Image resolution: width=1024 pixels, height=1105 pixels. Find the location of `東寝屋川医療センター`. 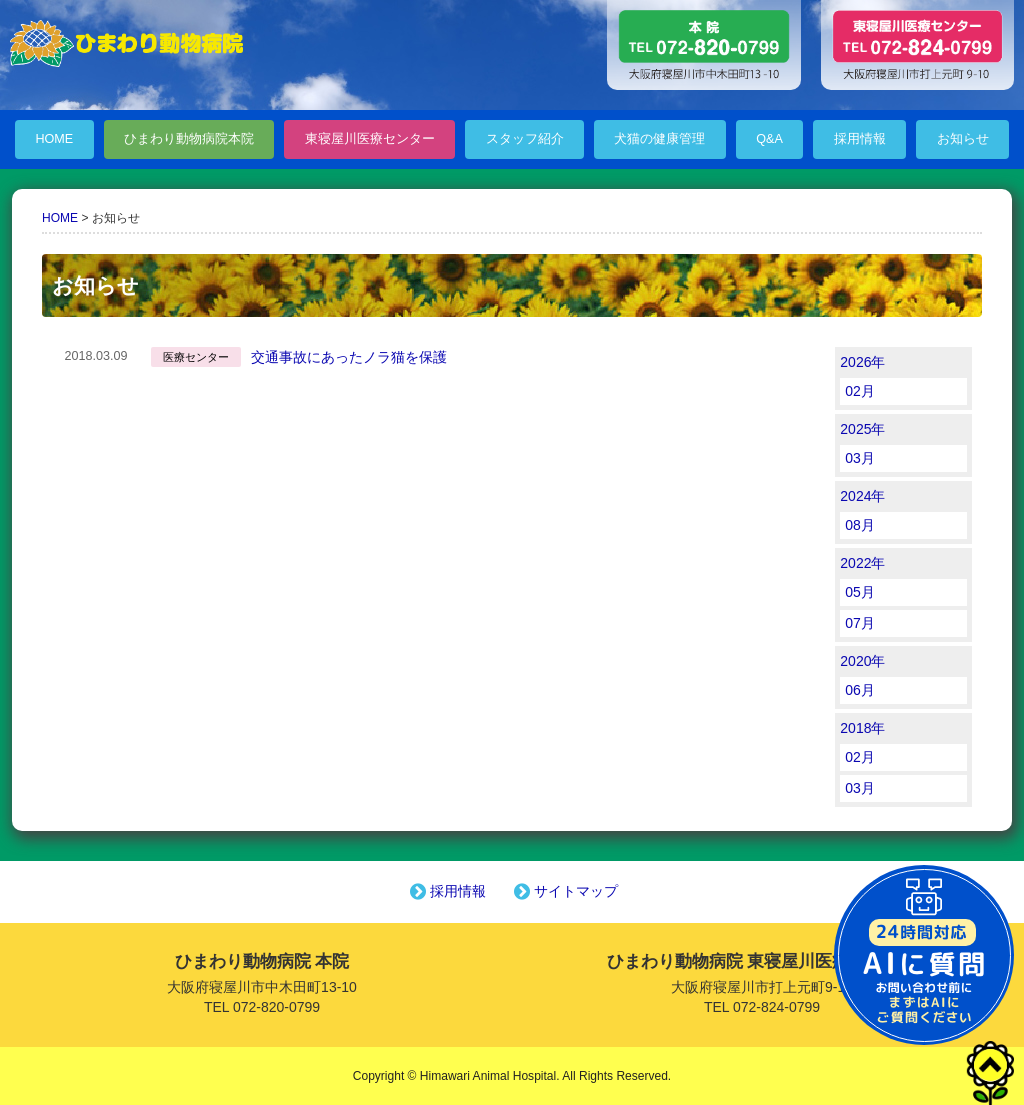

東寝屋川医療センター is located at coordinates (370, 139).